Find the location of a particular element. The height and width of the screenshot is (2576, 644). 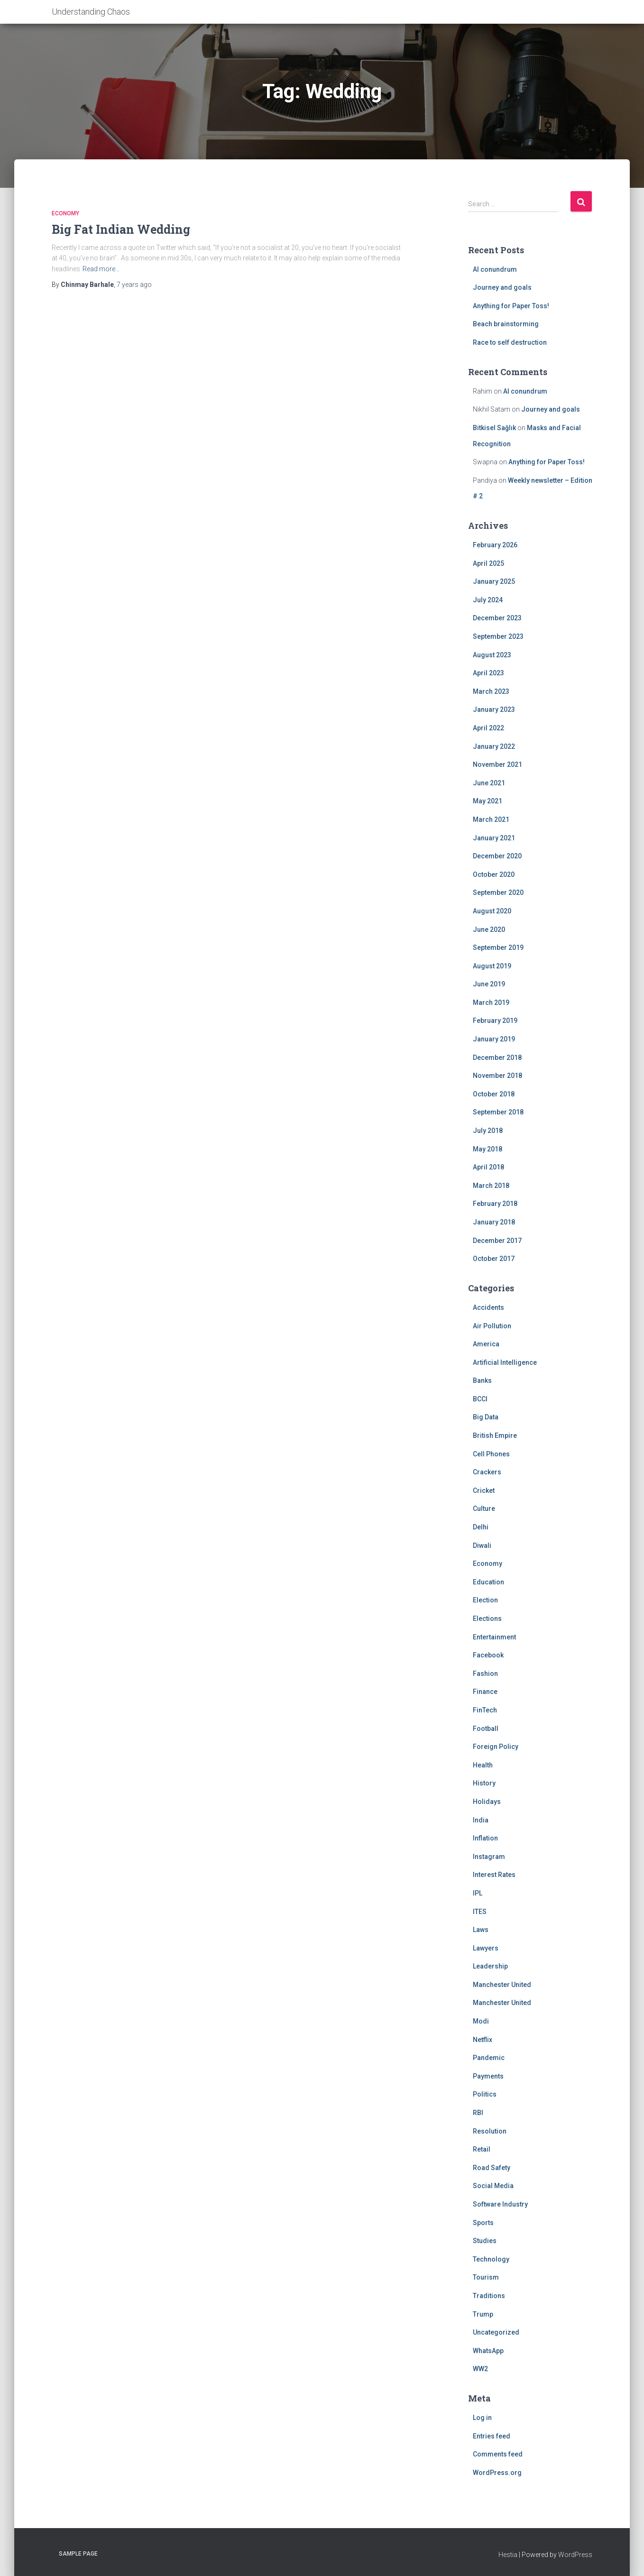

Payments is located at coordinates (488, 2076).